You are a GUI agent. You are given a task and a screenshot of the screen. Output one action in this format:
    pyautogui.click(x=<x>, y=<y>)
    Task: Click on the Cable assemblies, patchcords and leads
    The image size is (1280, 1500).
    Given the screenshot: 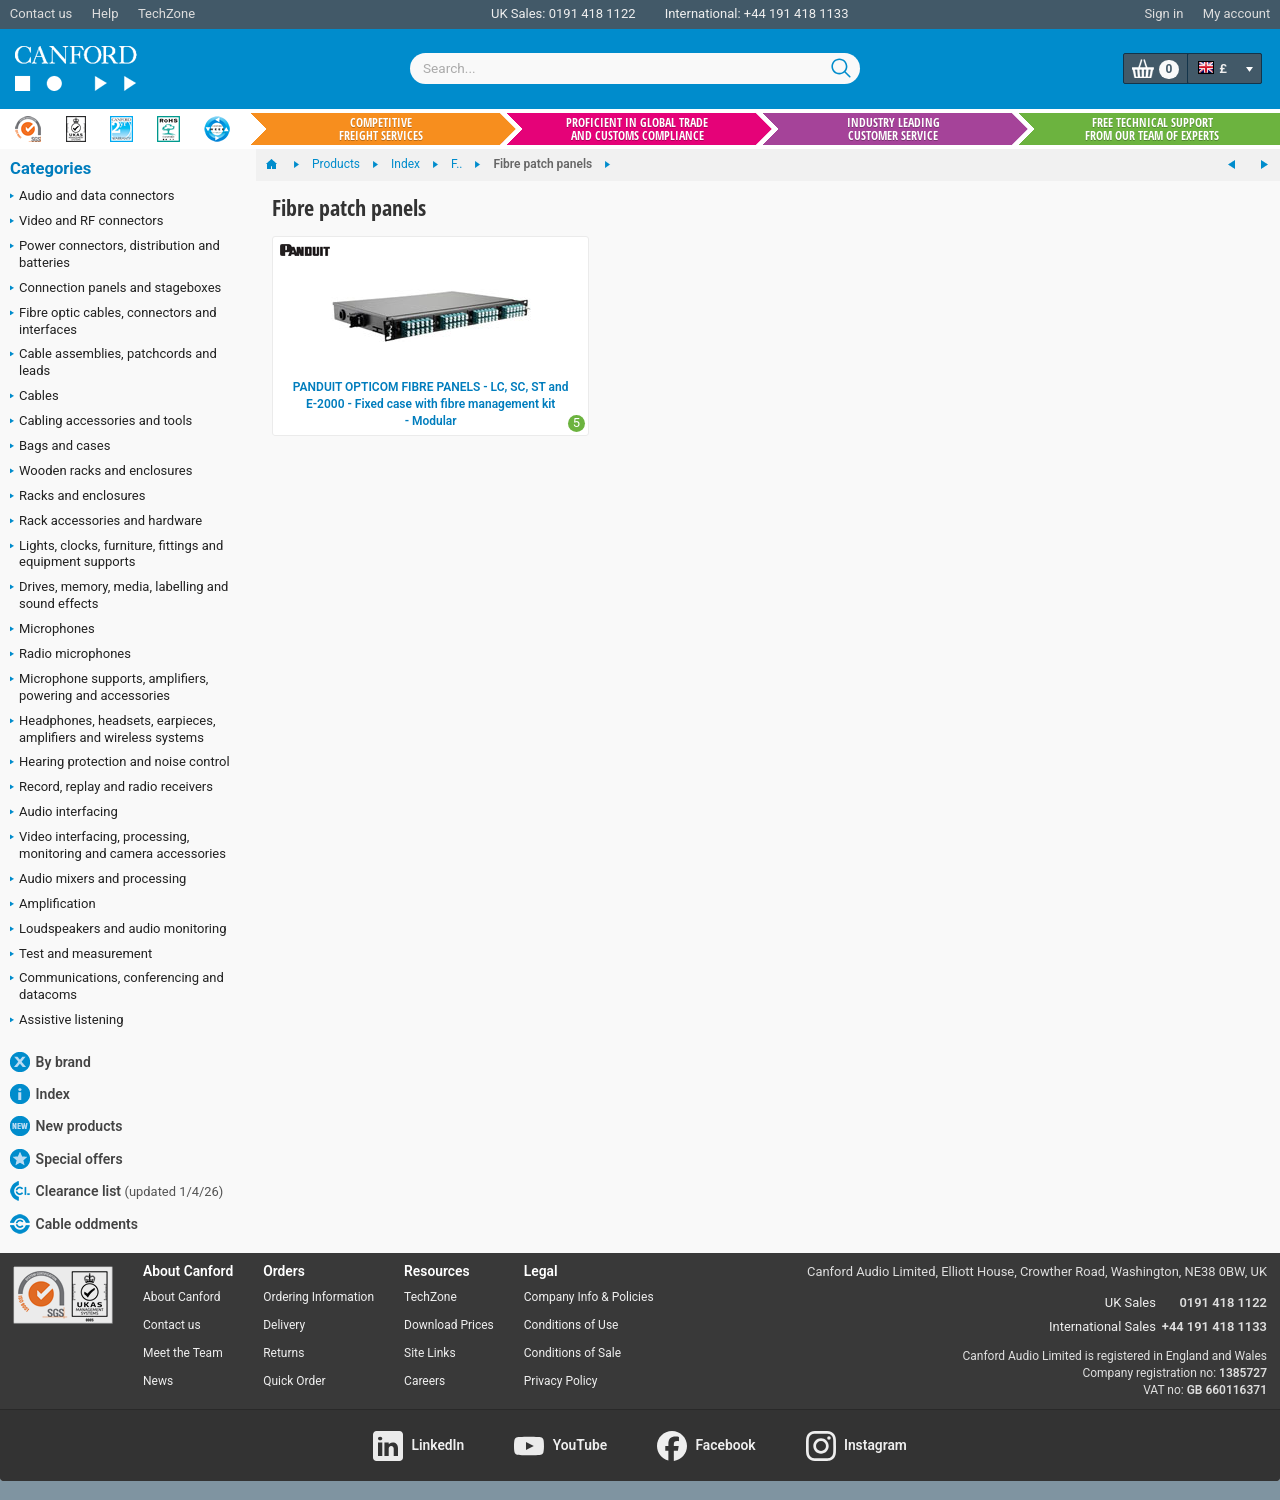 What is the action you would take?
    pyautogui.click(x=113, y=362)
    